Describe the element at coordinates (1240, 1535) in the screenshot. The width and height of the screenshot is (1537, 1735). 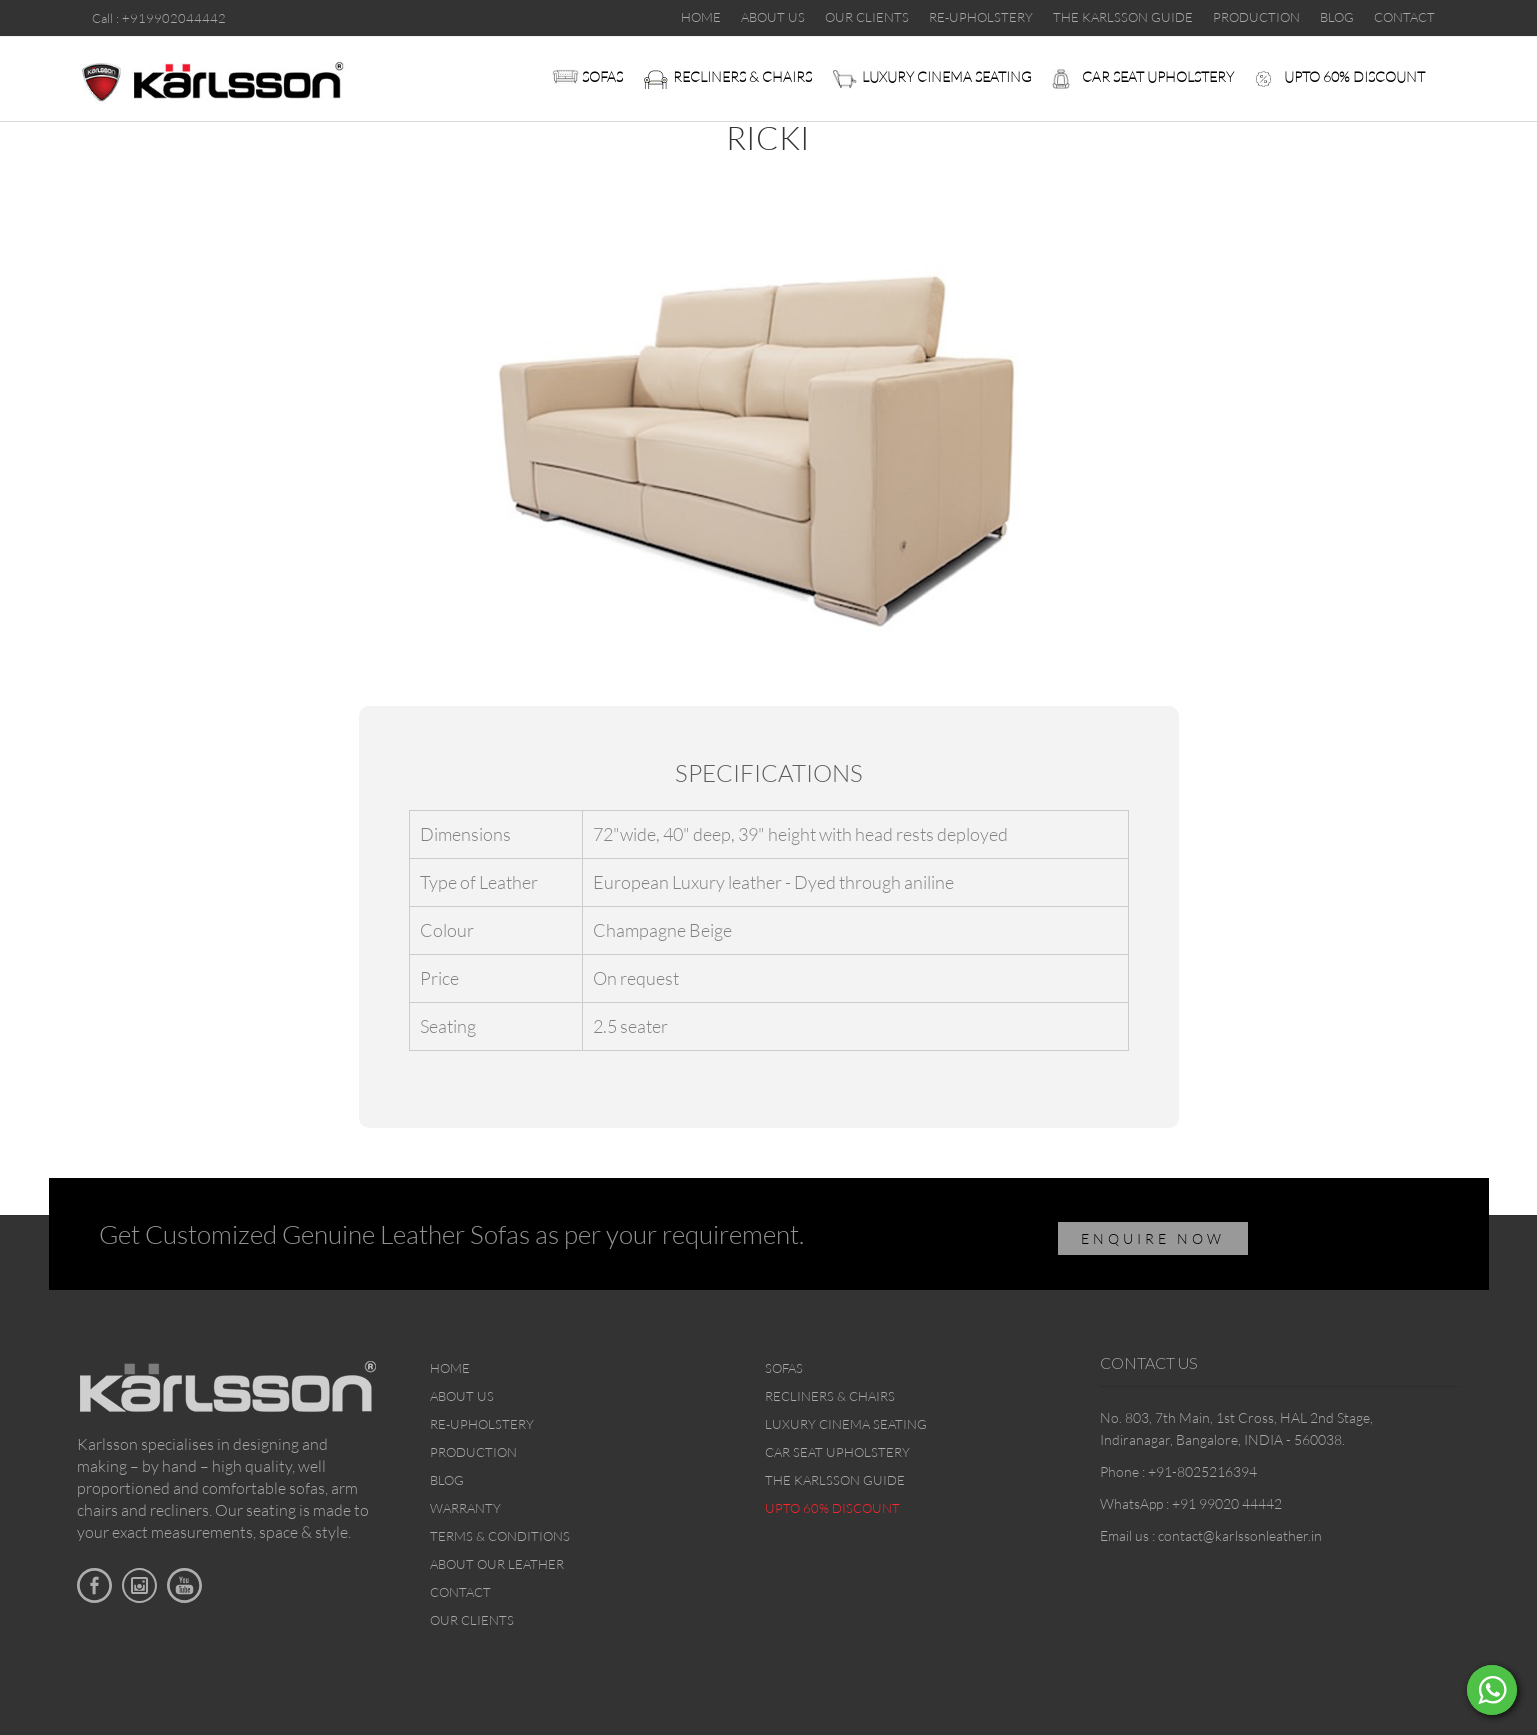
I see `contact@karlssonleather.in` at that location.